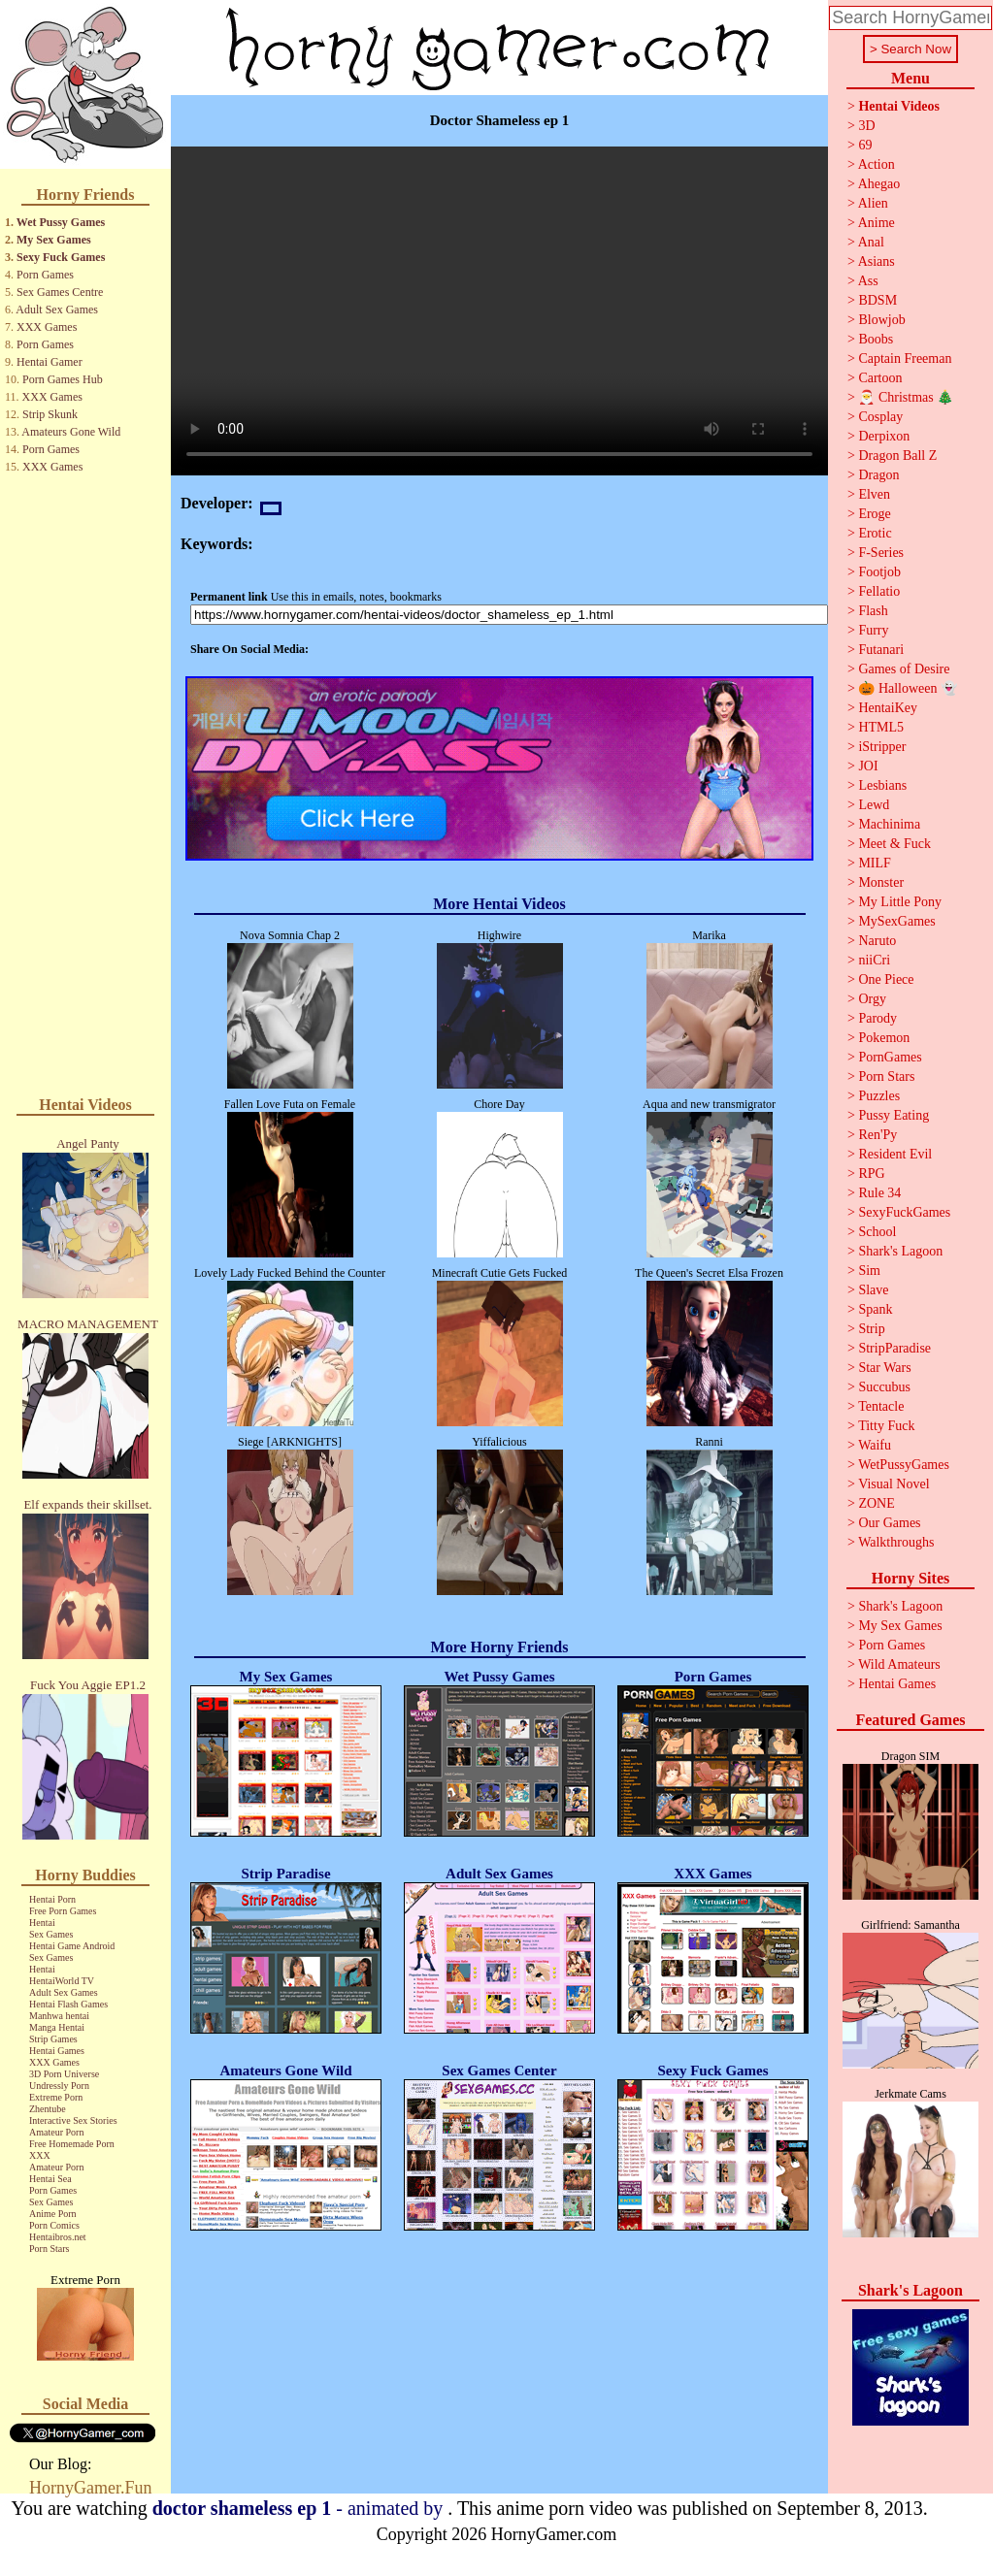 The height and width of the screenshot is (2576, 993). What do you see at coordinates (868, 281) in the screenshot?
I see `Ass` at bounding box center [868, 281].